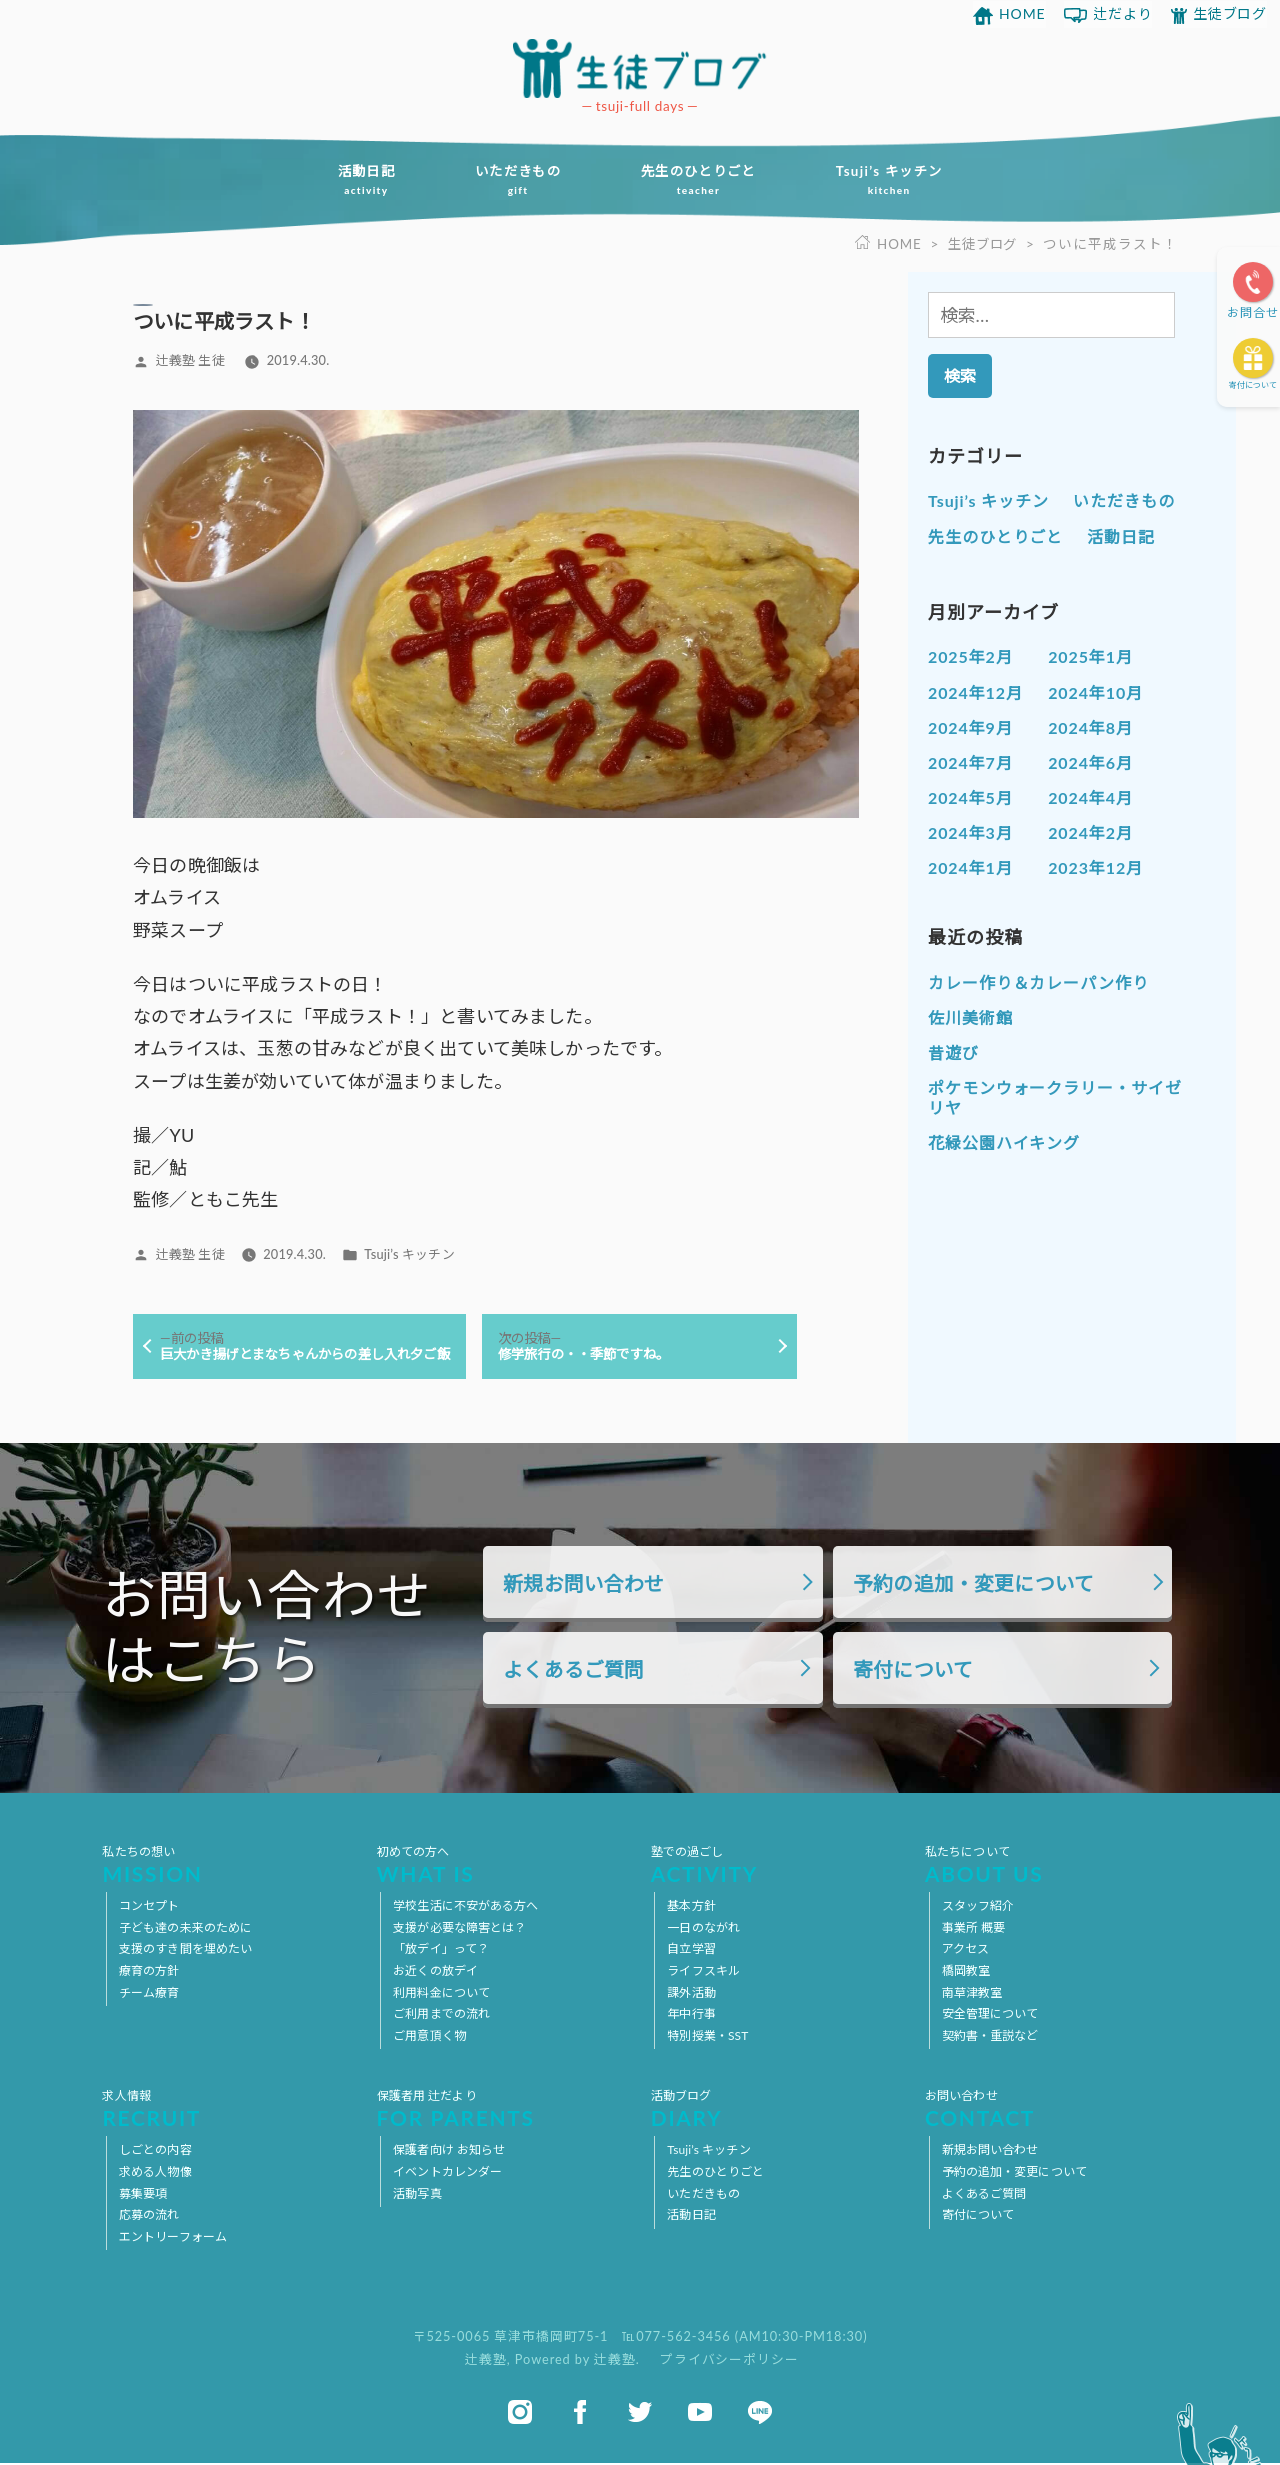 Image resolution: width=1280 pixels, height=2465 pixels. Describe the element at coordinates (970, 798) in the screenshot. I see `2024年5月` at that location.